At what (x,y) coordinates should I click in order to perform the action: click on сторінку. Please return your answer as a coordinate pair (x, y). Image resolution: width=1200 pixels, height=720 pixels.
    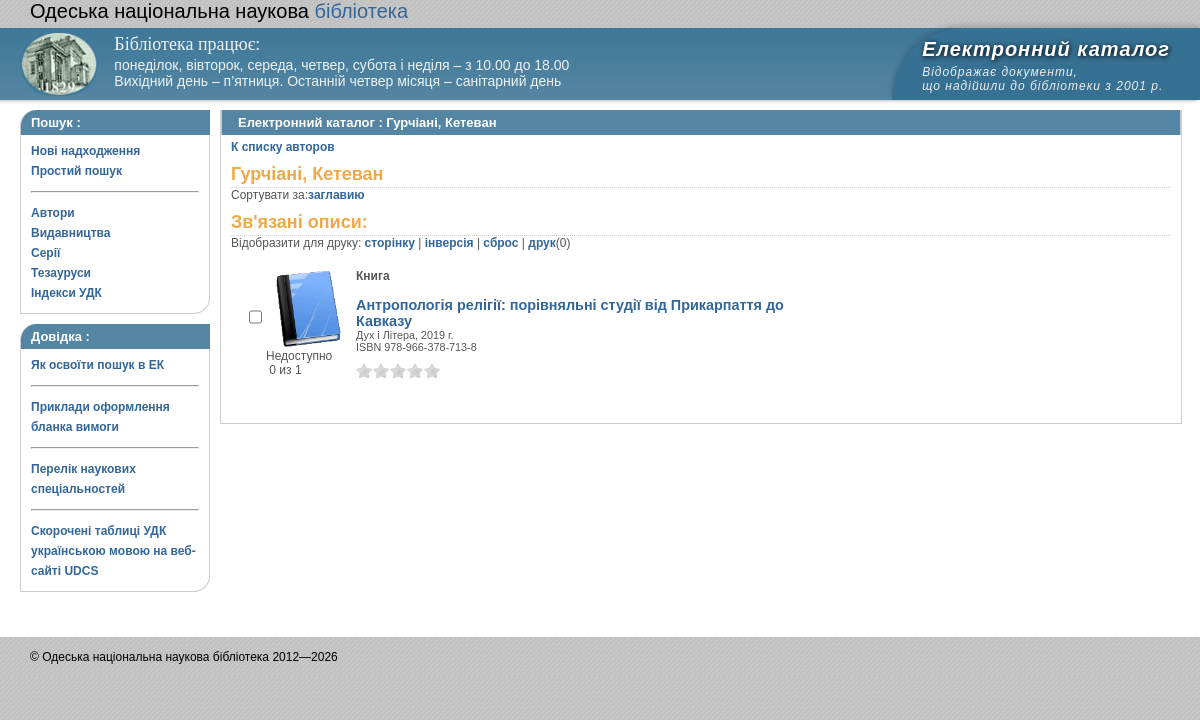
    Looking at the image, I should click on (390, 243).